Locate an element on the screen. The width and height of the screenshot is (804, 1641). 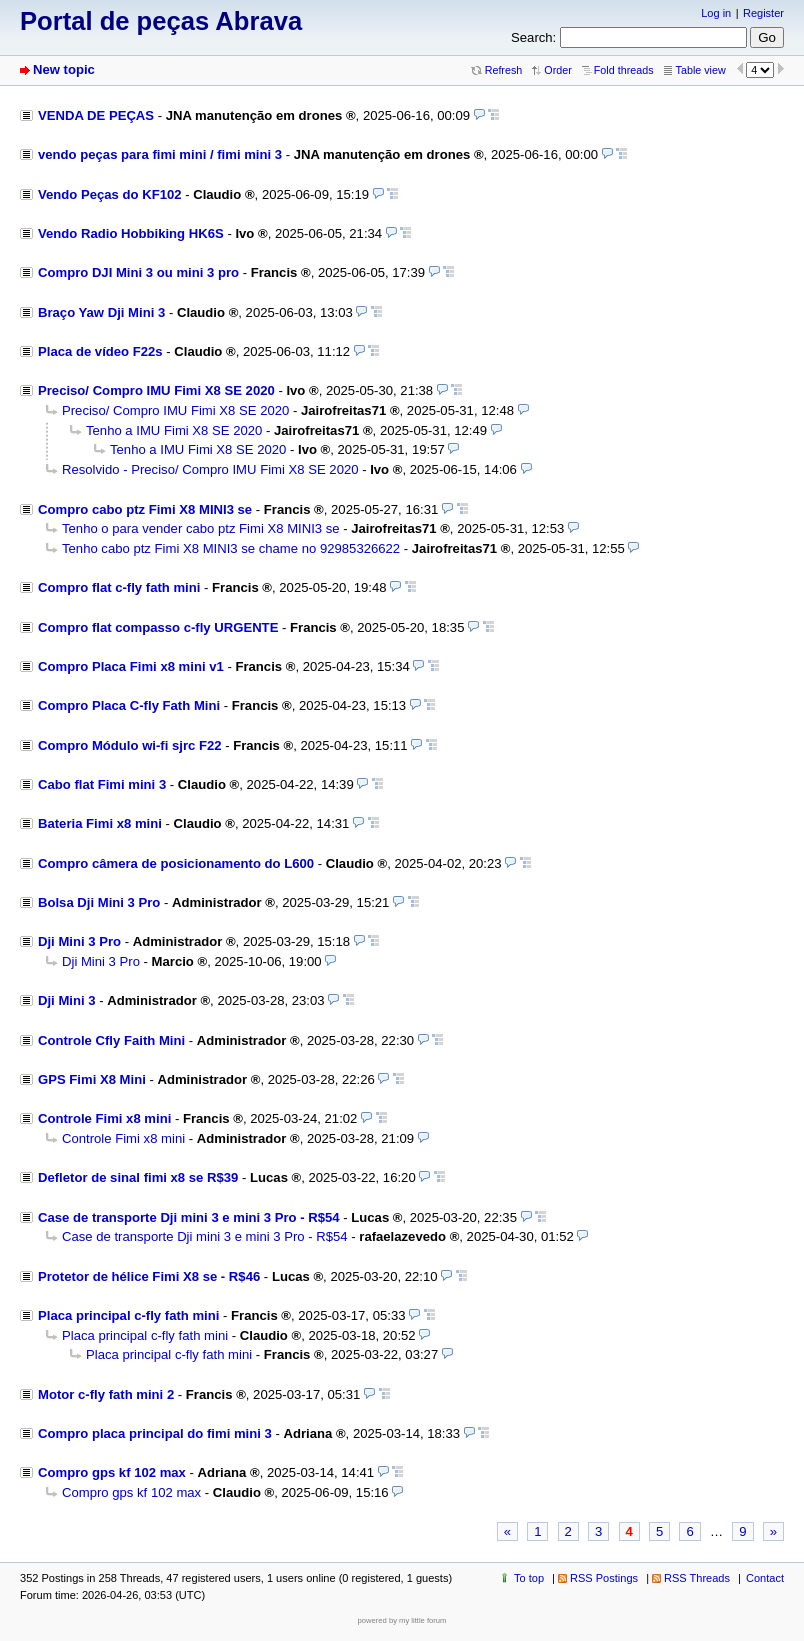
Fold threads is located at coordinates (624, 70).